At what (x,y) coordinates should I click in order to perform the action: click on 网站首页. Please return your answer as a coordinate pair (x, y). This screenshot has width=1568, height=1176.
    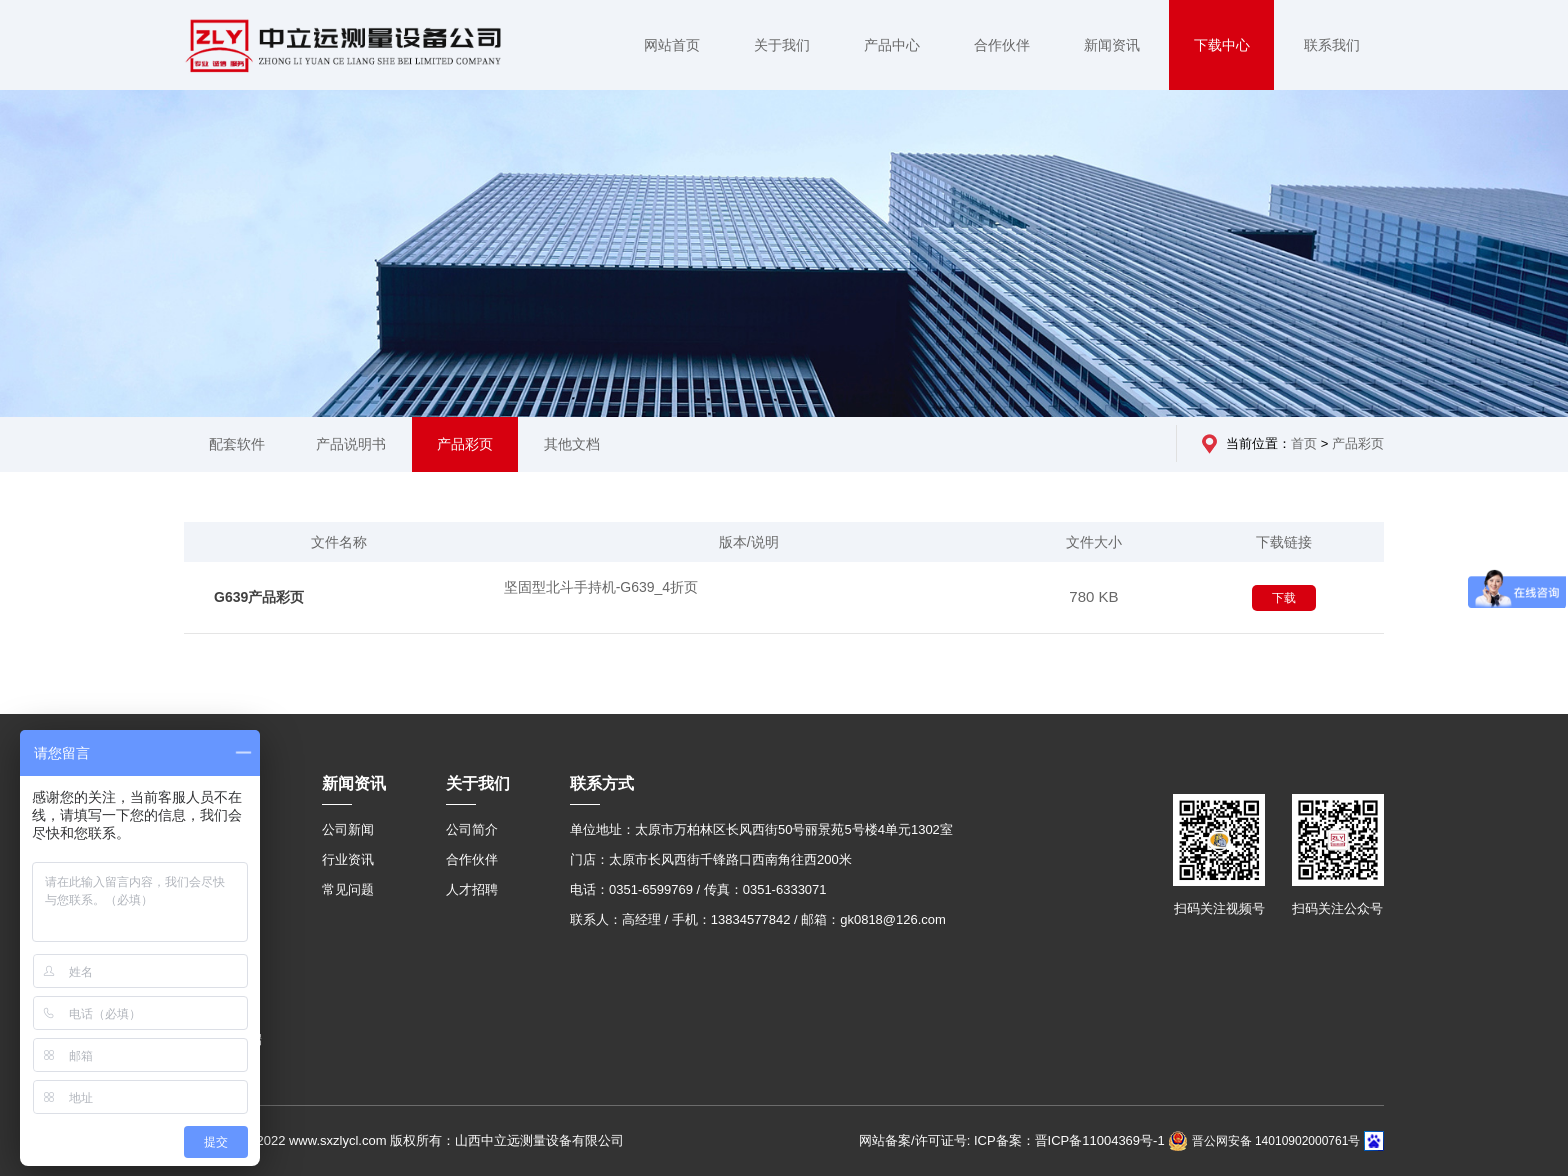
    Looking at the image, I should click on (672, 45).